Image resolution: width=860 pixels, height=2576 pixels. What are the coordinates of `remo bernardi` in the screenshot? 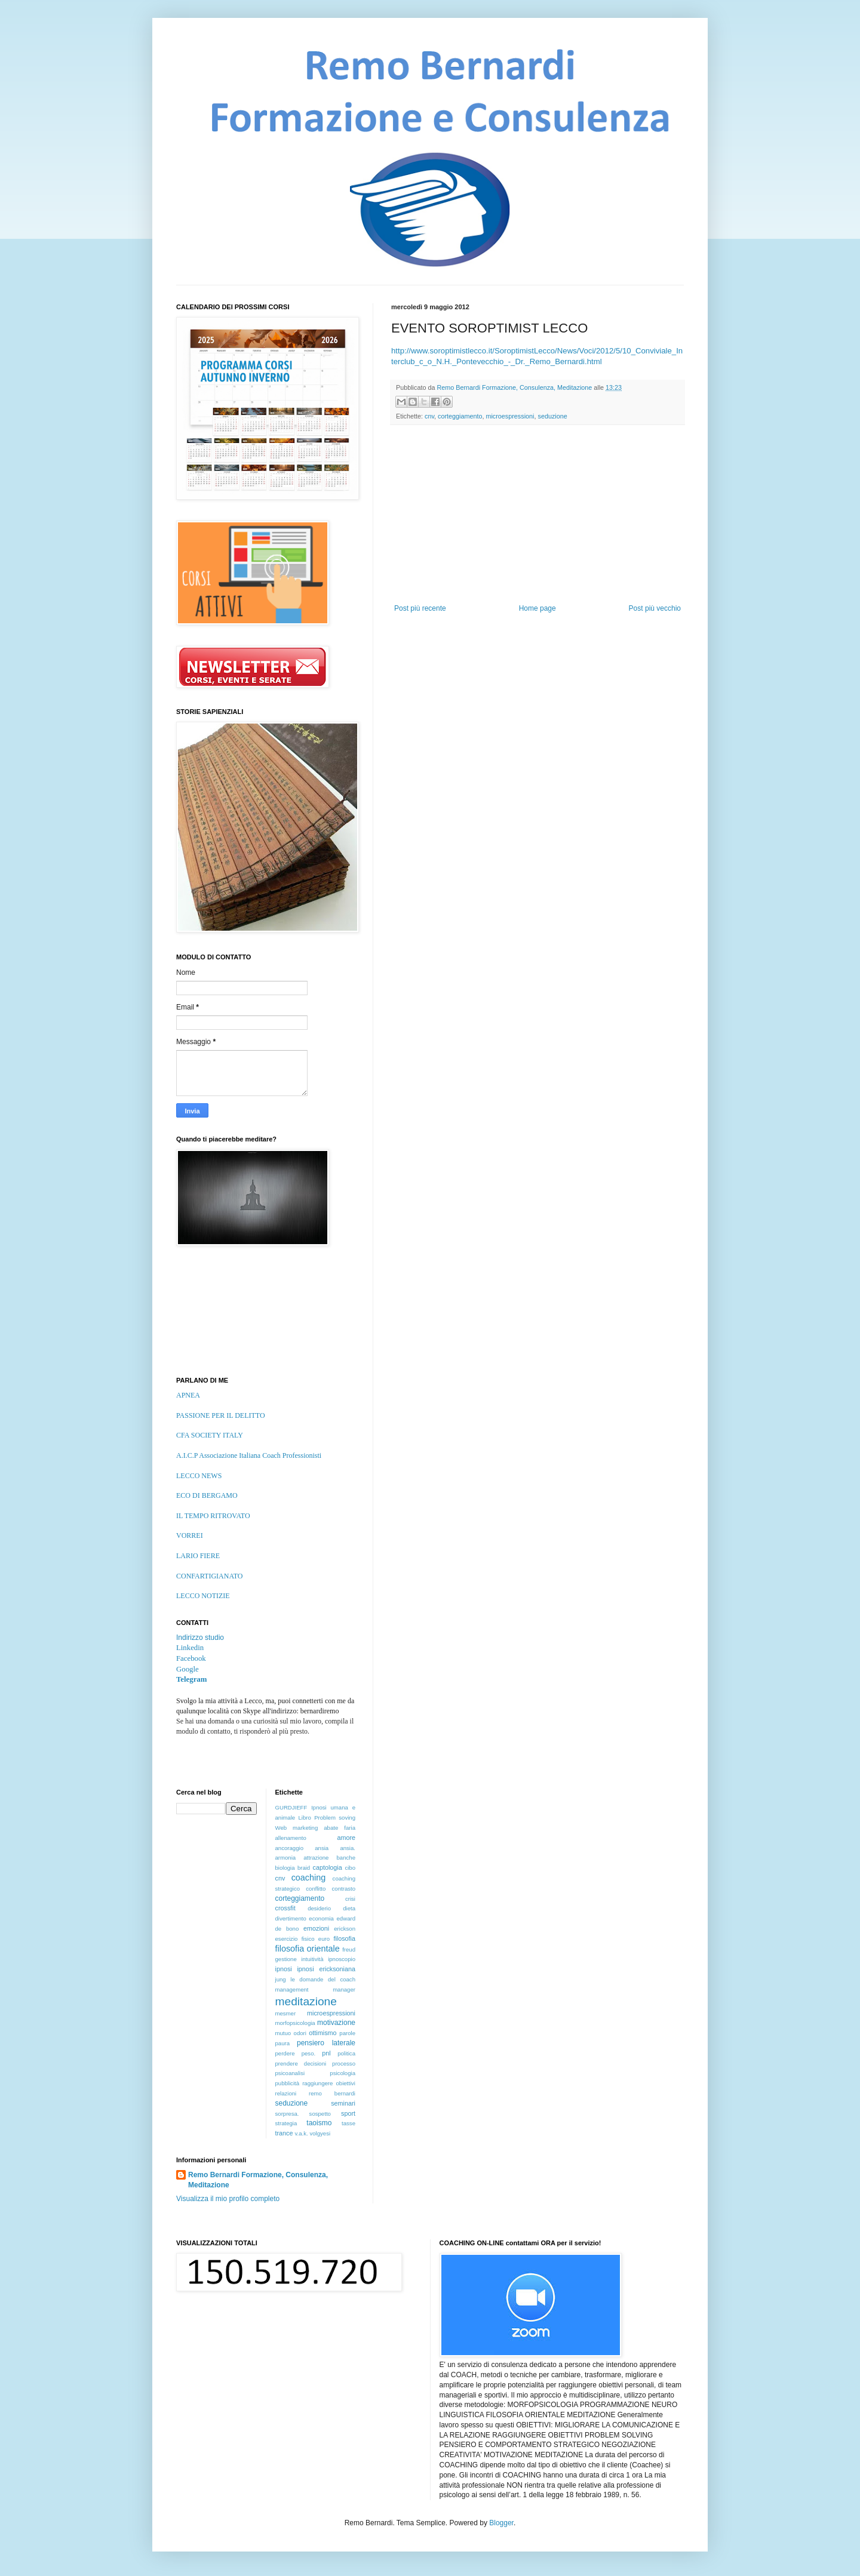 It's located at (332, 2093).